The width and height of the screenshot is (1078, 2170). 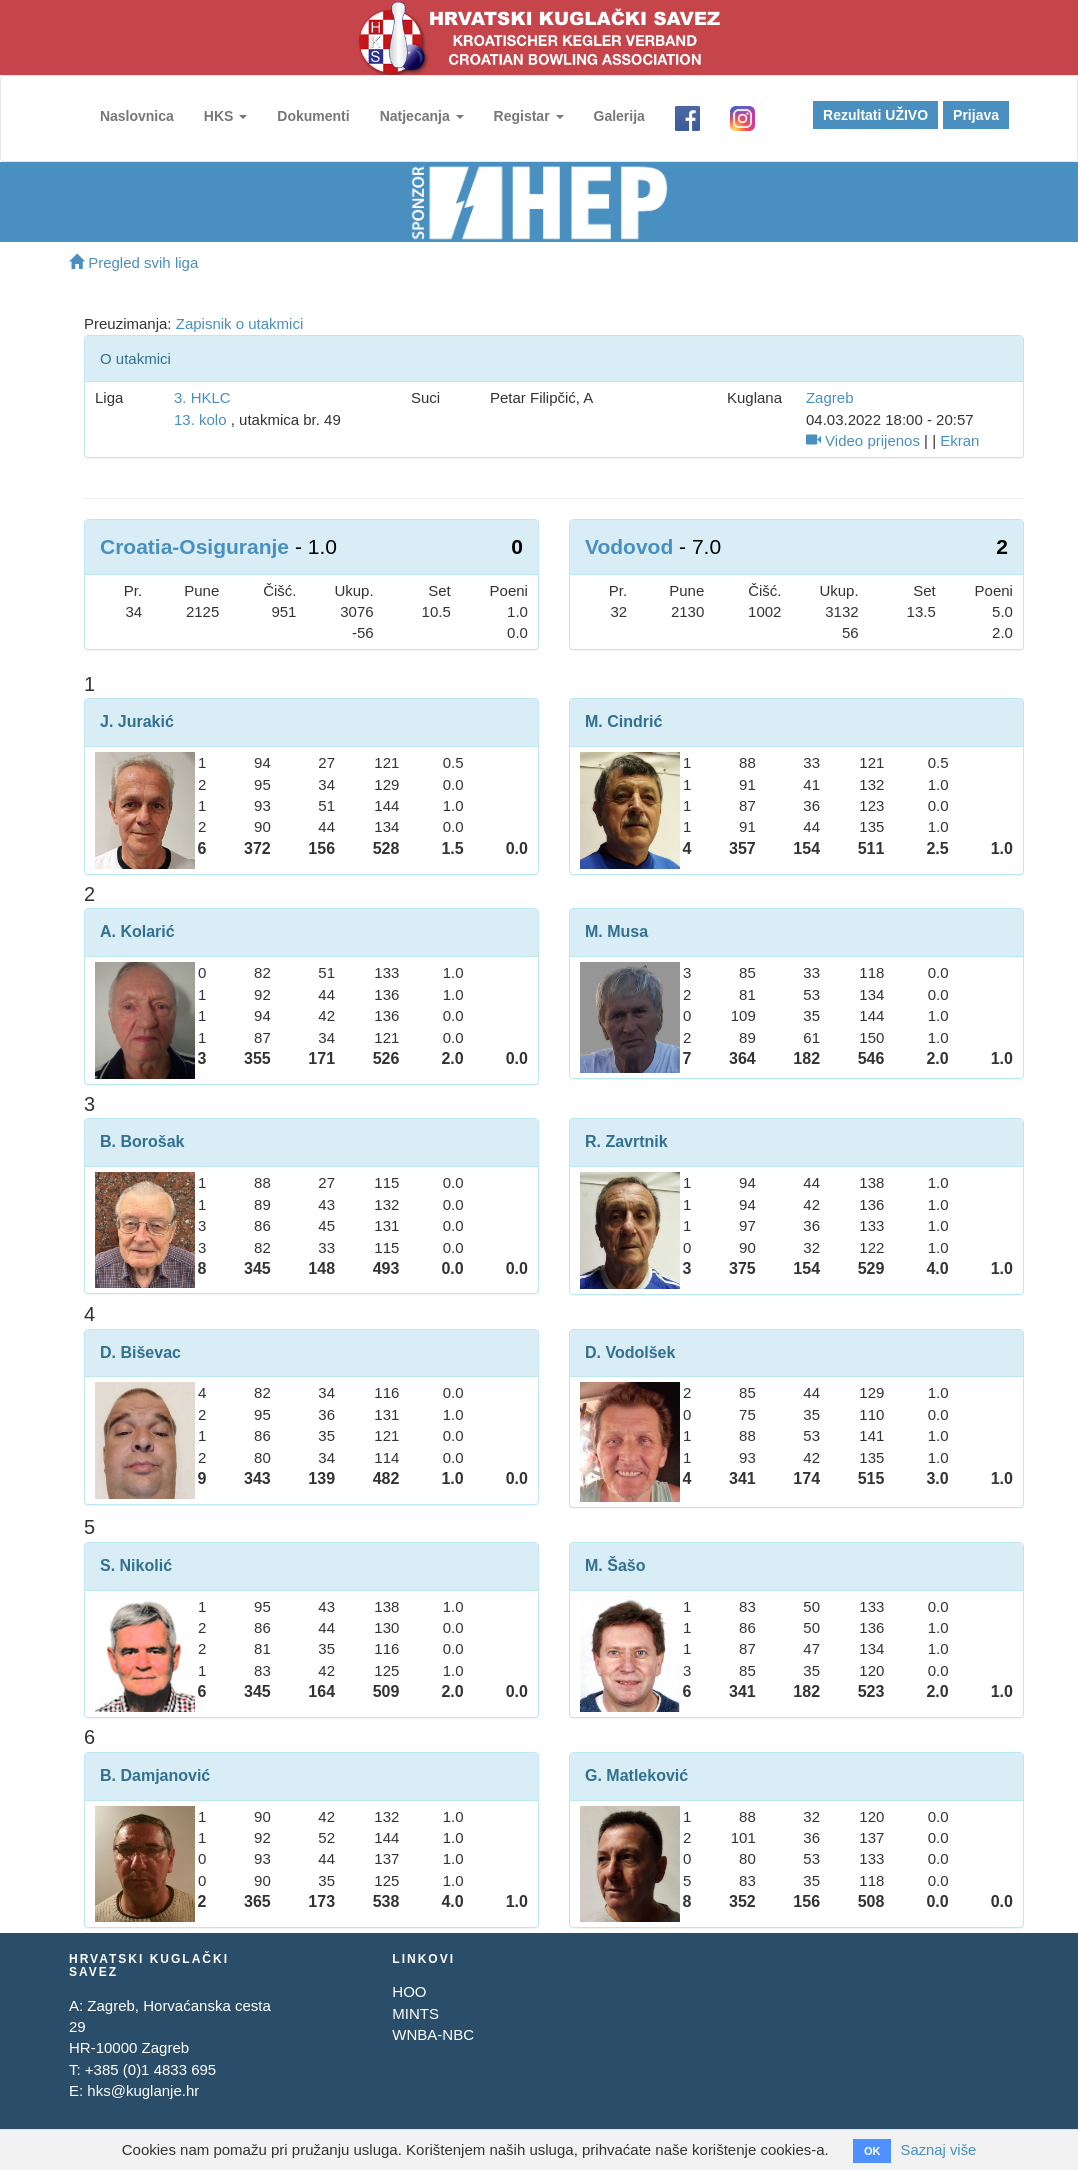 I want to click on 3. HKLC, so click(x=202, y=397).